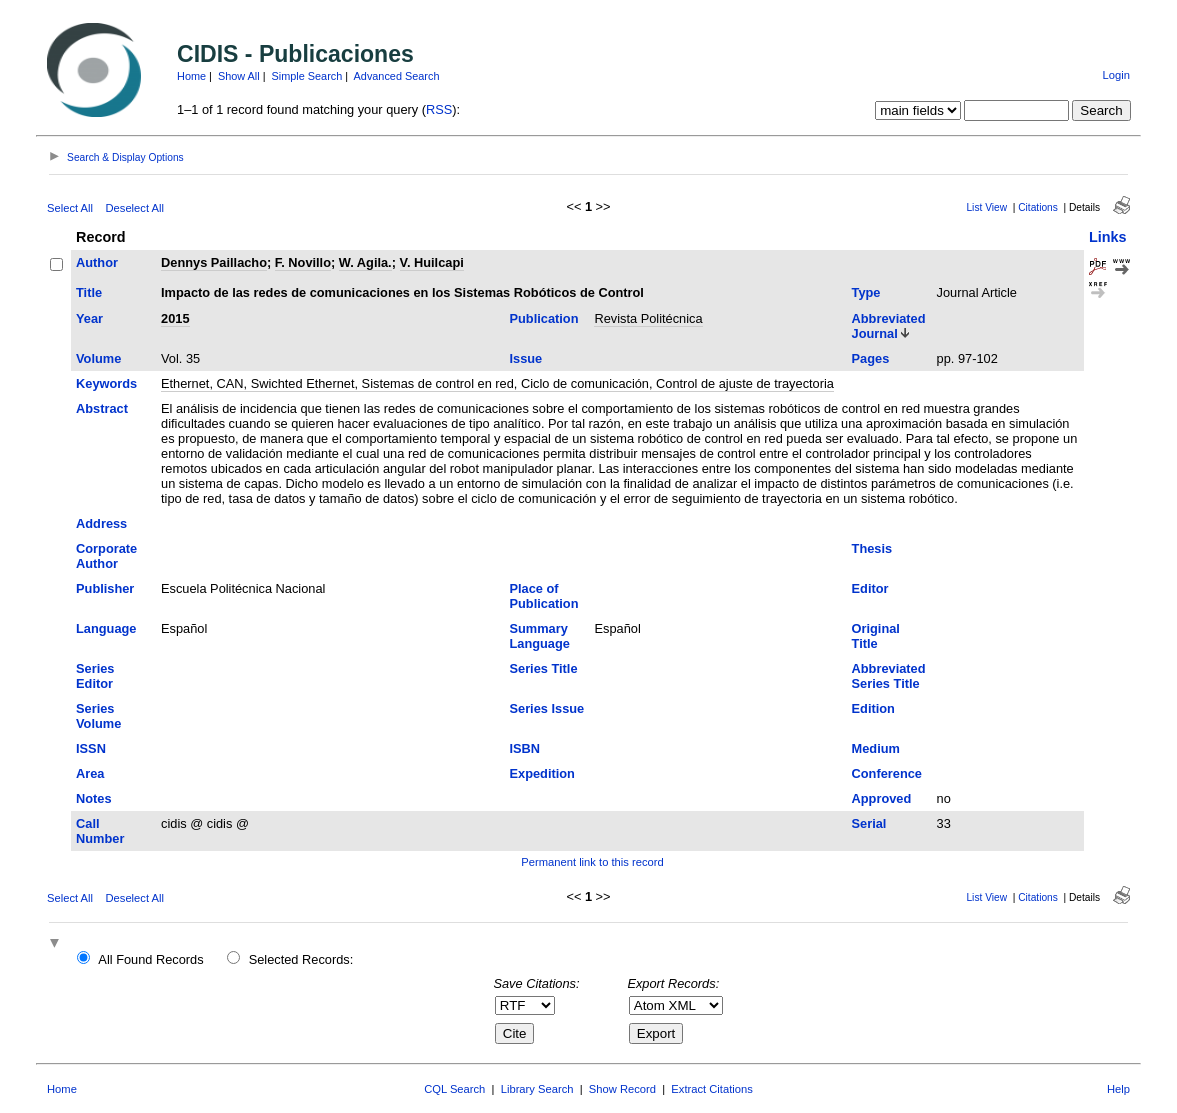 This screenshot has width=1177, height=1113. I want to click on Publisher, so click(105, 588).